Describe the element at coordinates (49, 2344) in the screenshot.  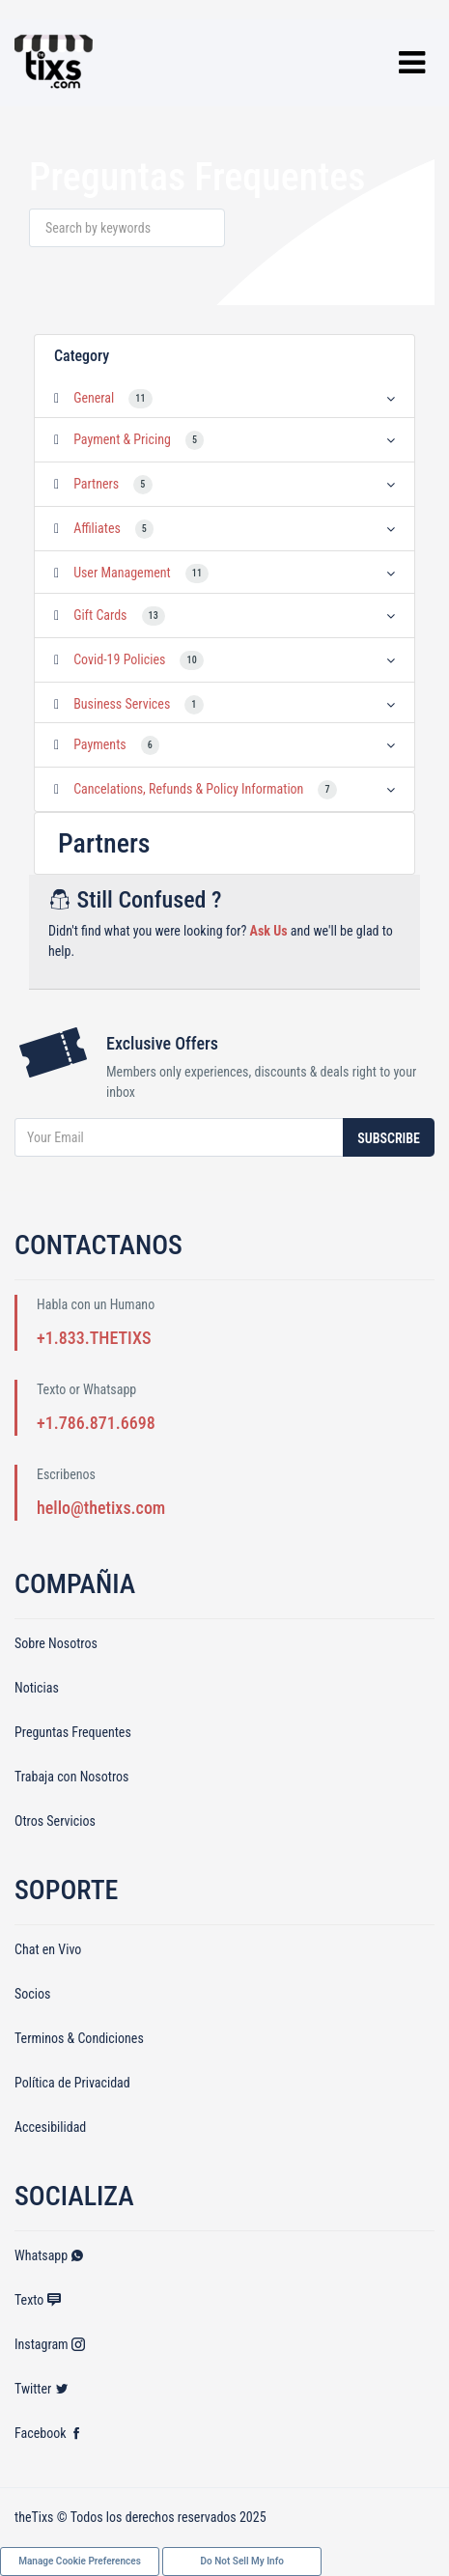
I see `Instagram` at that location.